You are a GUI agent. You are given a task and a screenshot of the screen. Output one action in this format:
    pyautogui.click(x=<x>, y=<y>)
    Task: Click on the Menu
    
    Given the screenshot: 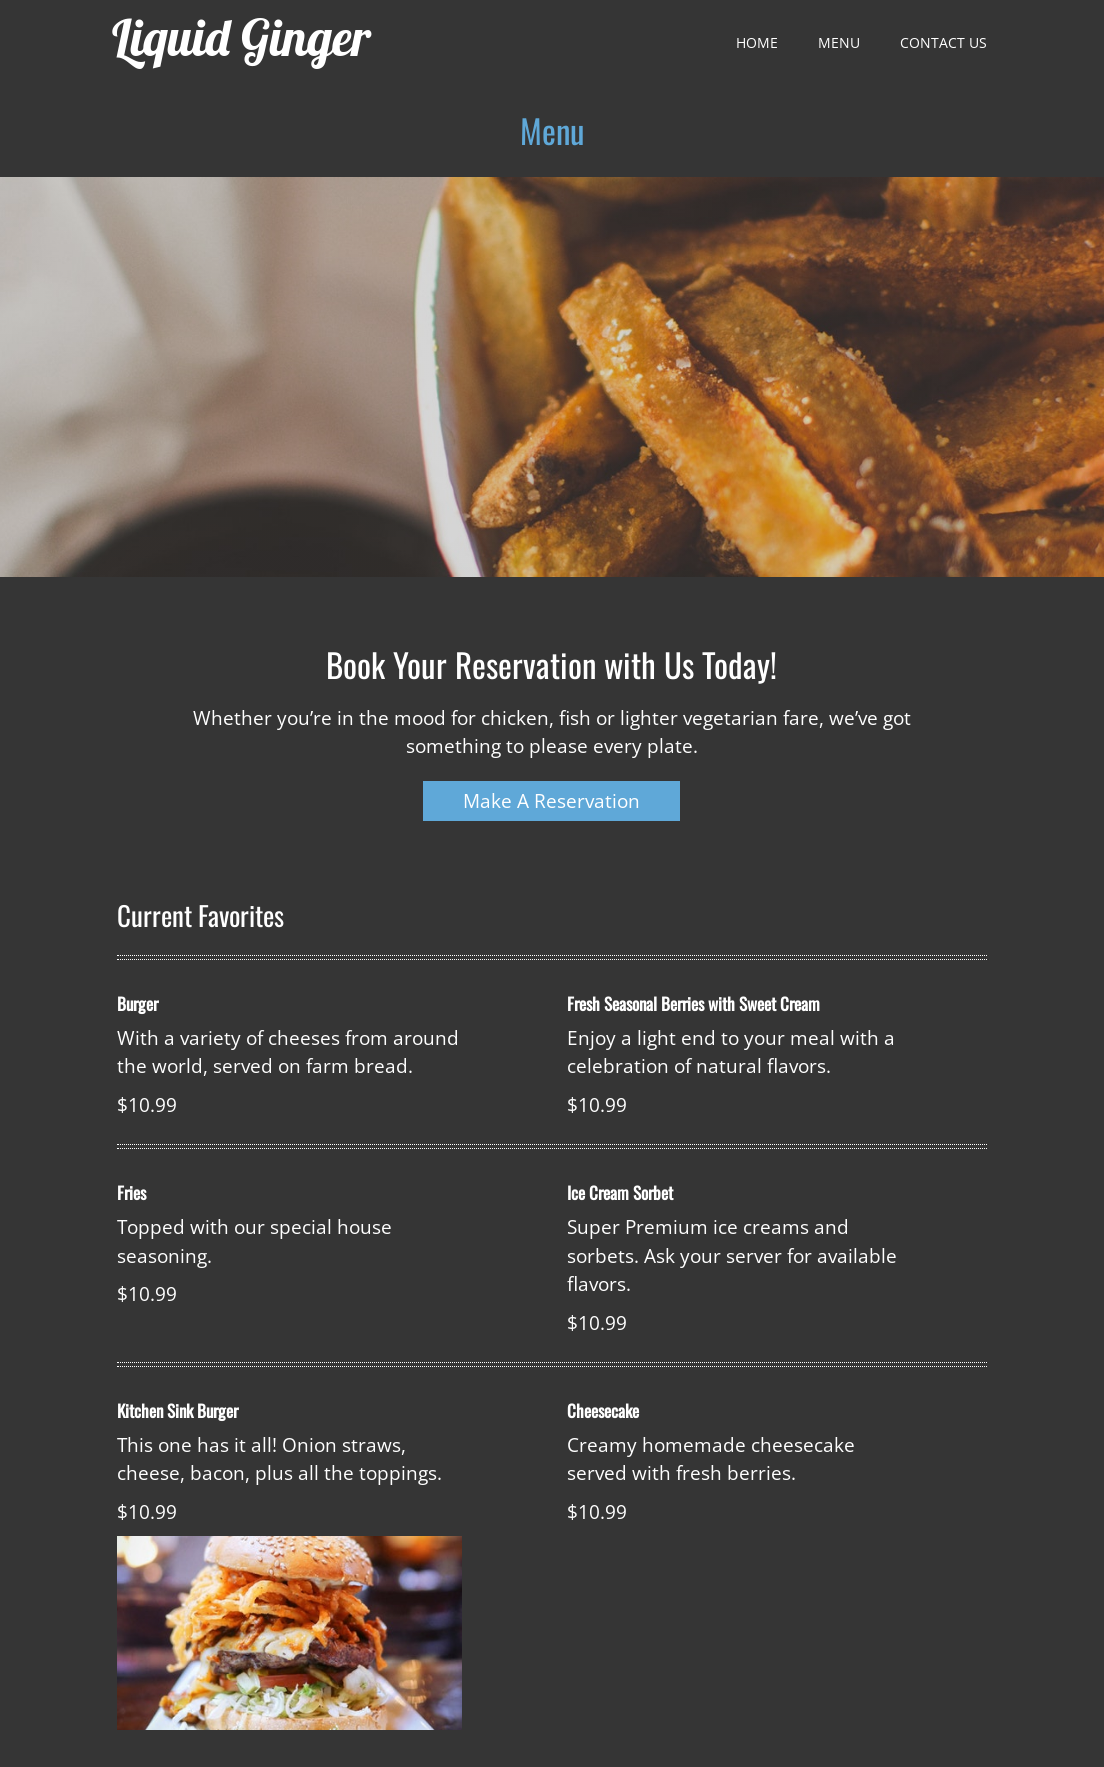 What is the action you would take?
    pyautogui.click(x=839, y=42)
    